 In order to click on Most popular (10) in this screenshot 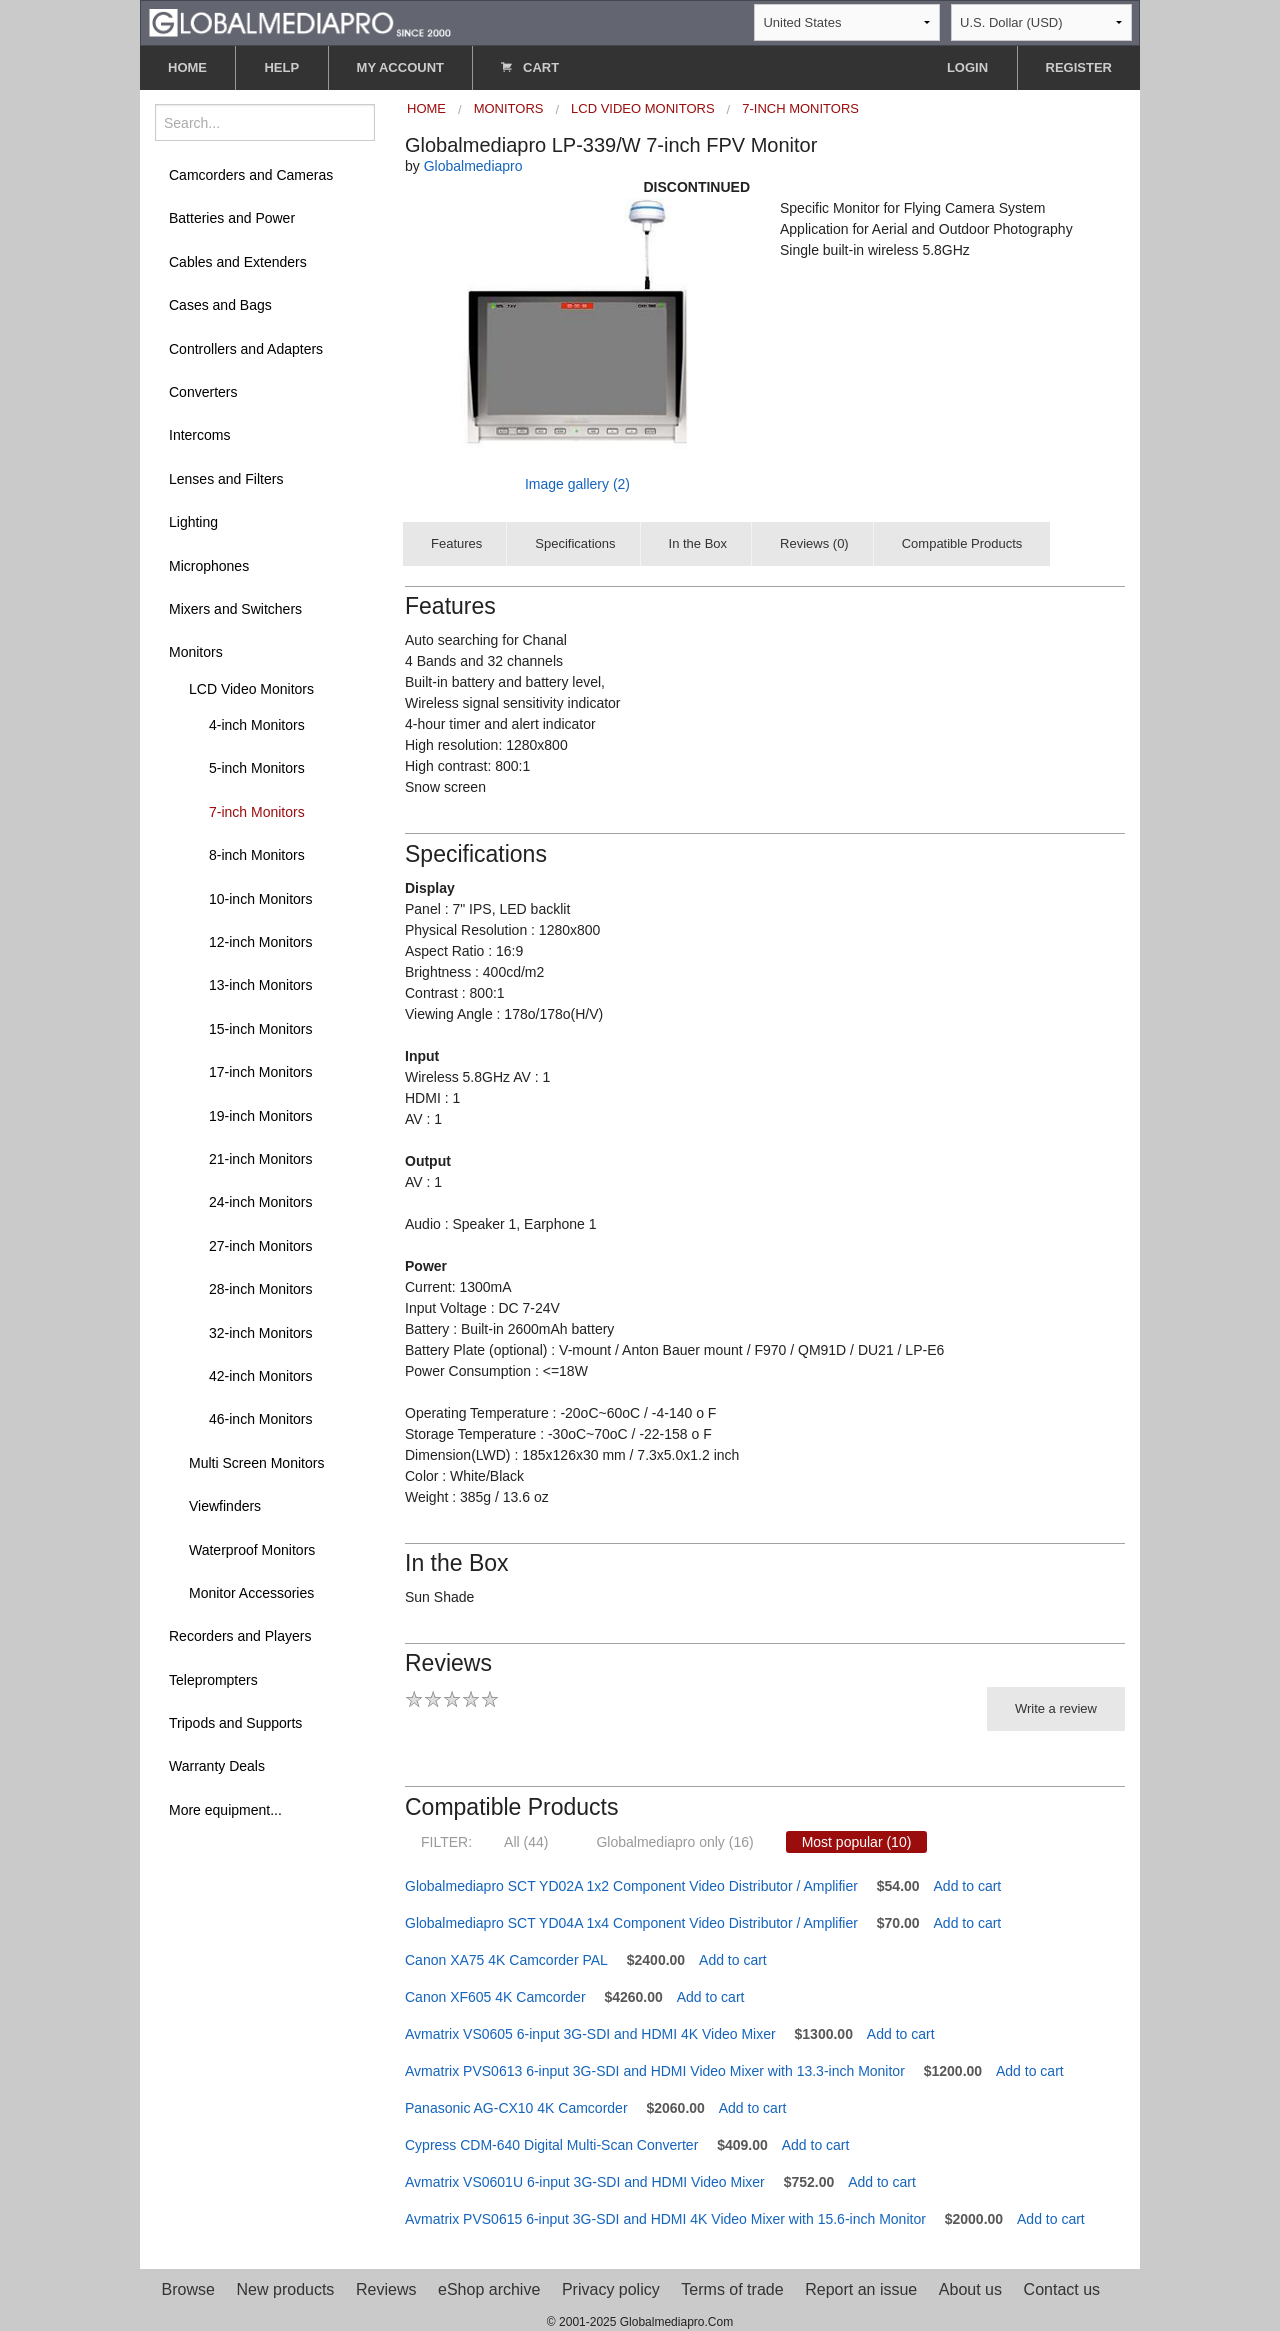, I will do `click(857, 1842)`.